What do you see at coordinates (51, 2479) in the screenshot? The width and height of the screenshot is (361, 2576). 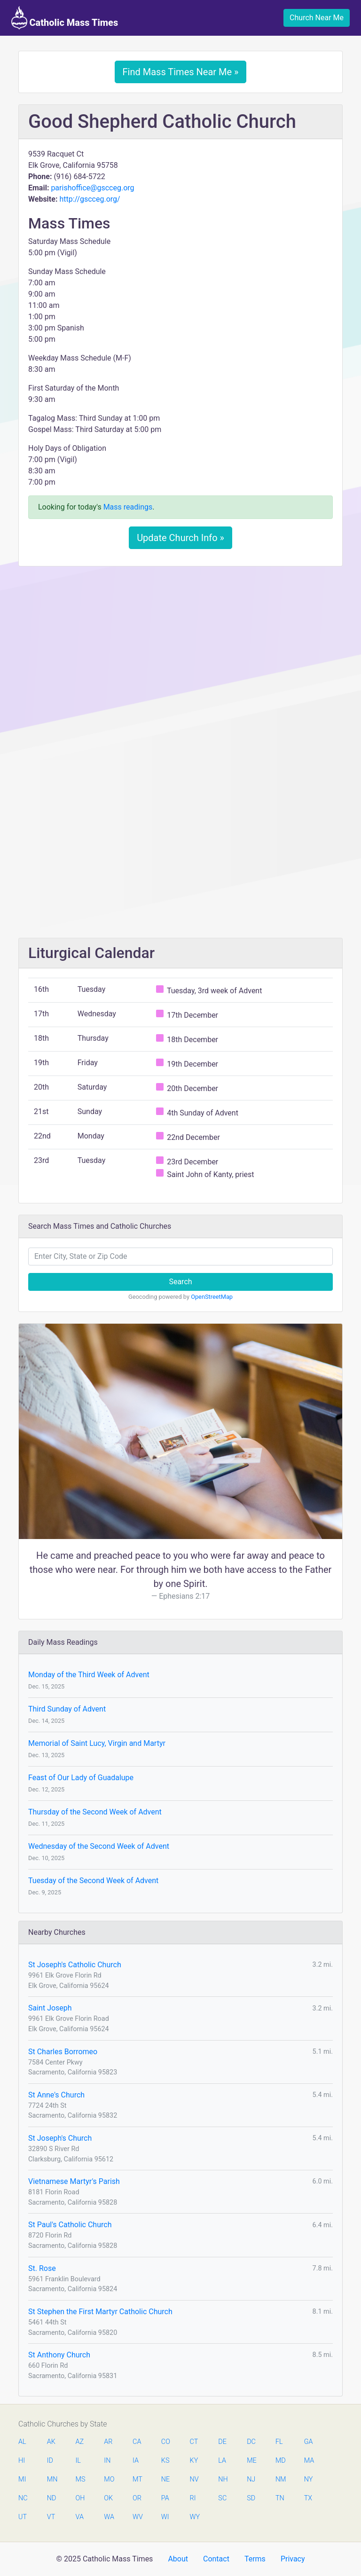 I see `MN` at bounding box center [51, 2479].